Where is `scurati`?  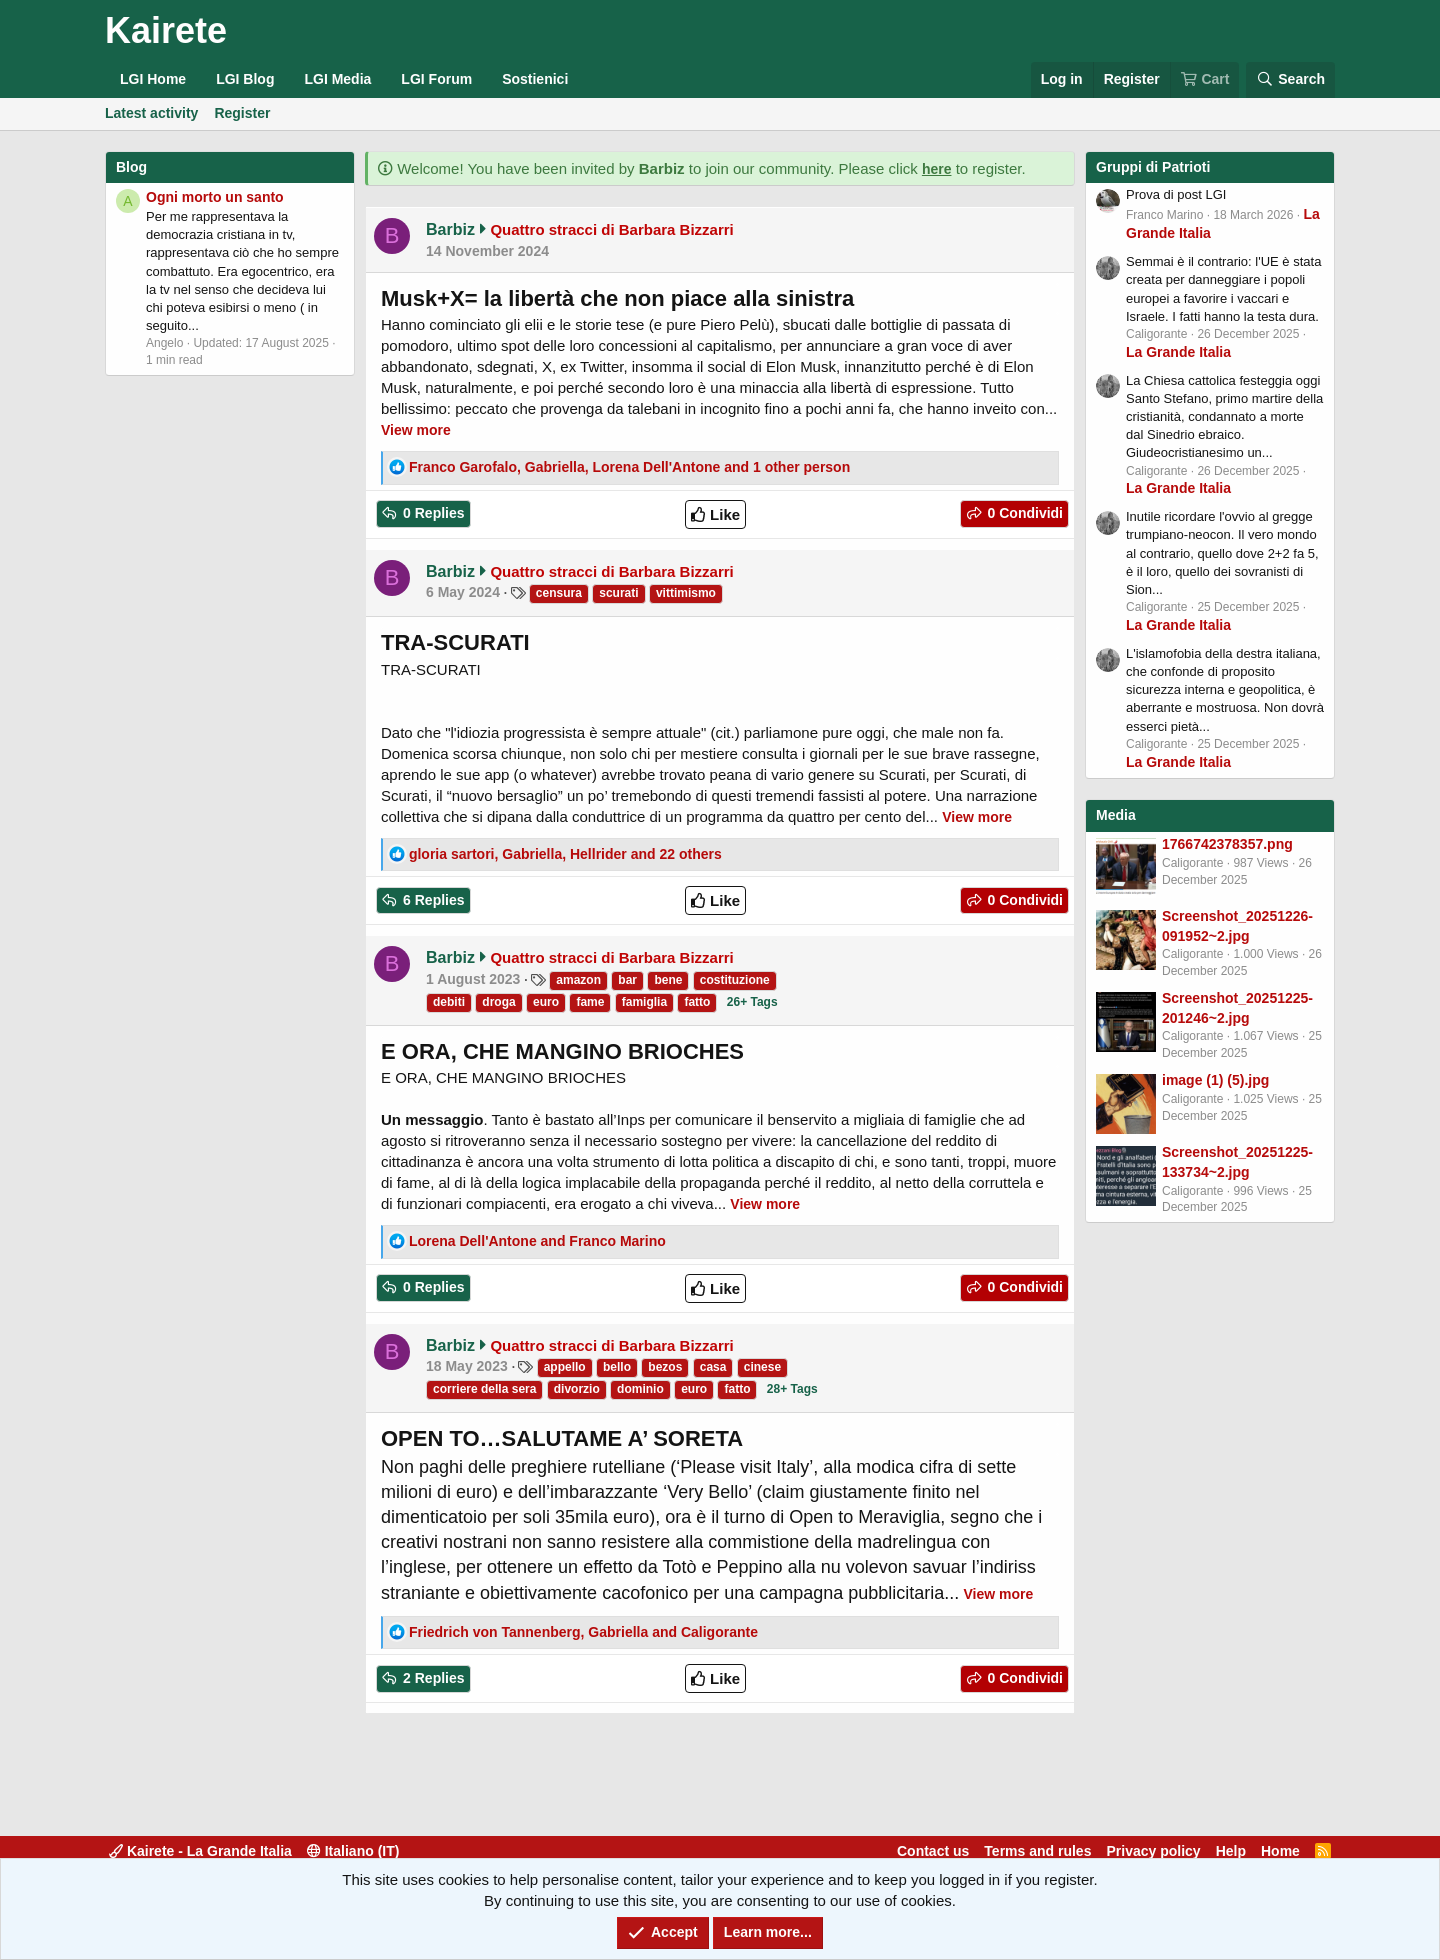 scurati is located at coordinates (618, 593).